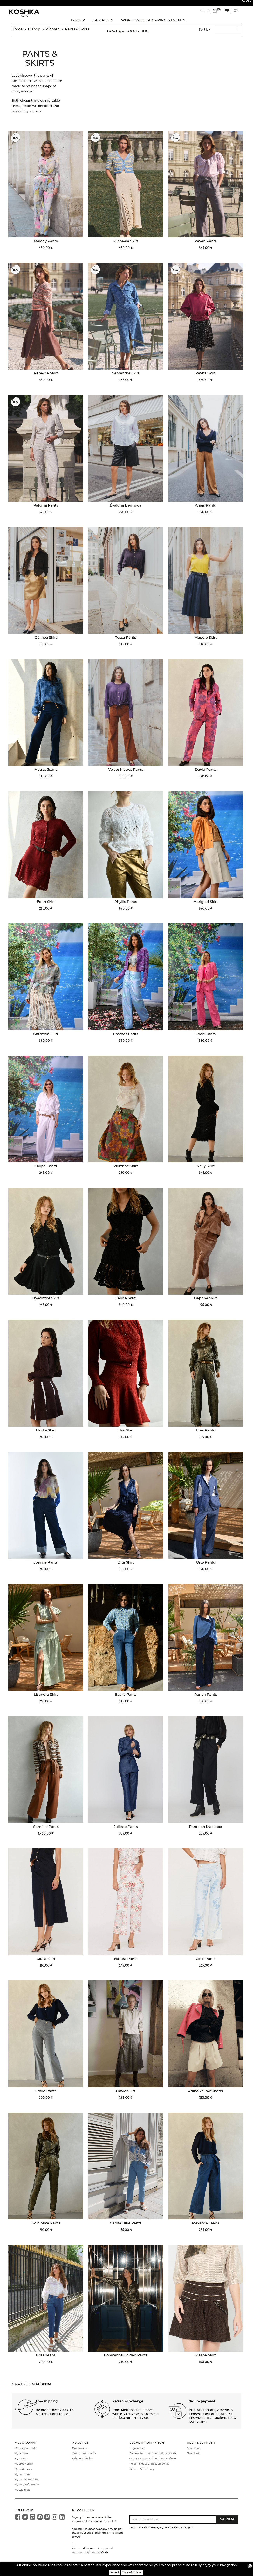 The image size is (253, 2576). What do you see at coordinates (45, 774) in the screenshot?
I see `Matros Jeans` at bounding box center [45, 774].